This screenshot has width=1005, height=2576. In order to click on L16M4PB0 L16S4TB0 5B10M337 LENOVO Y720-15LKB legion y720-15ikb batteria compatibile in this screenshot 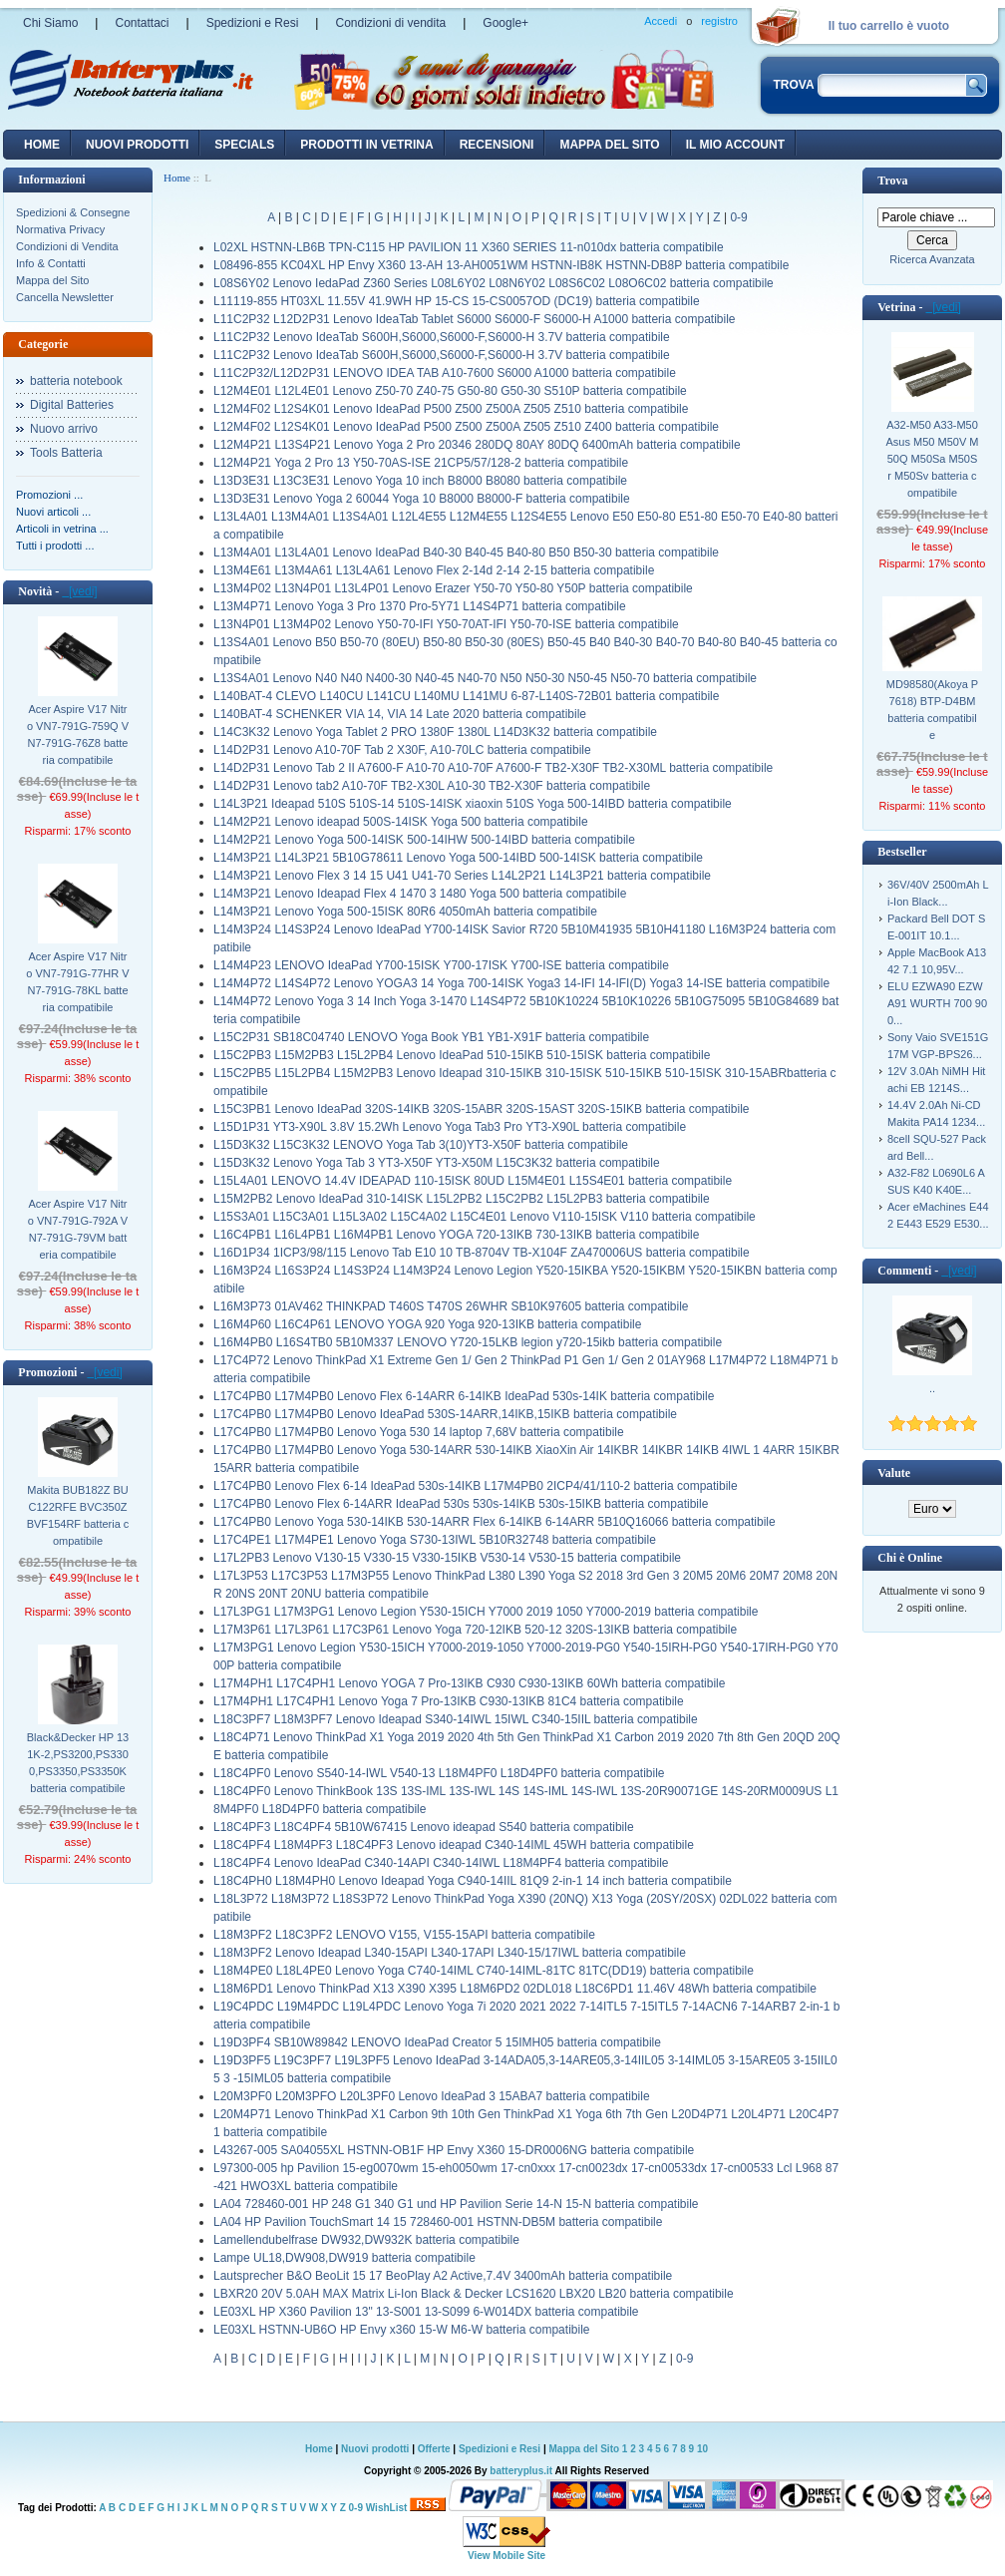, I will do `click(467, 1342)`.